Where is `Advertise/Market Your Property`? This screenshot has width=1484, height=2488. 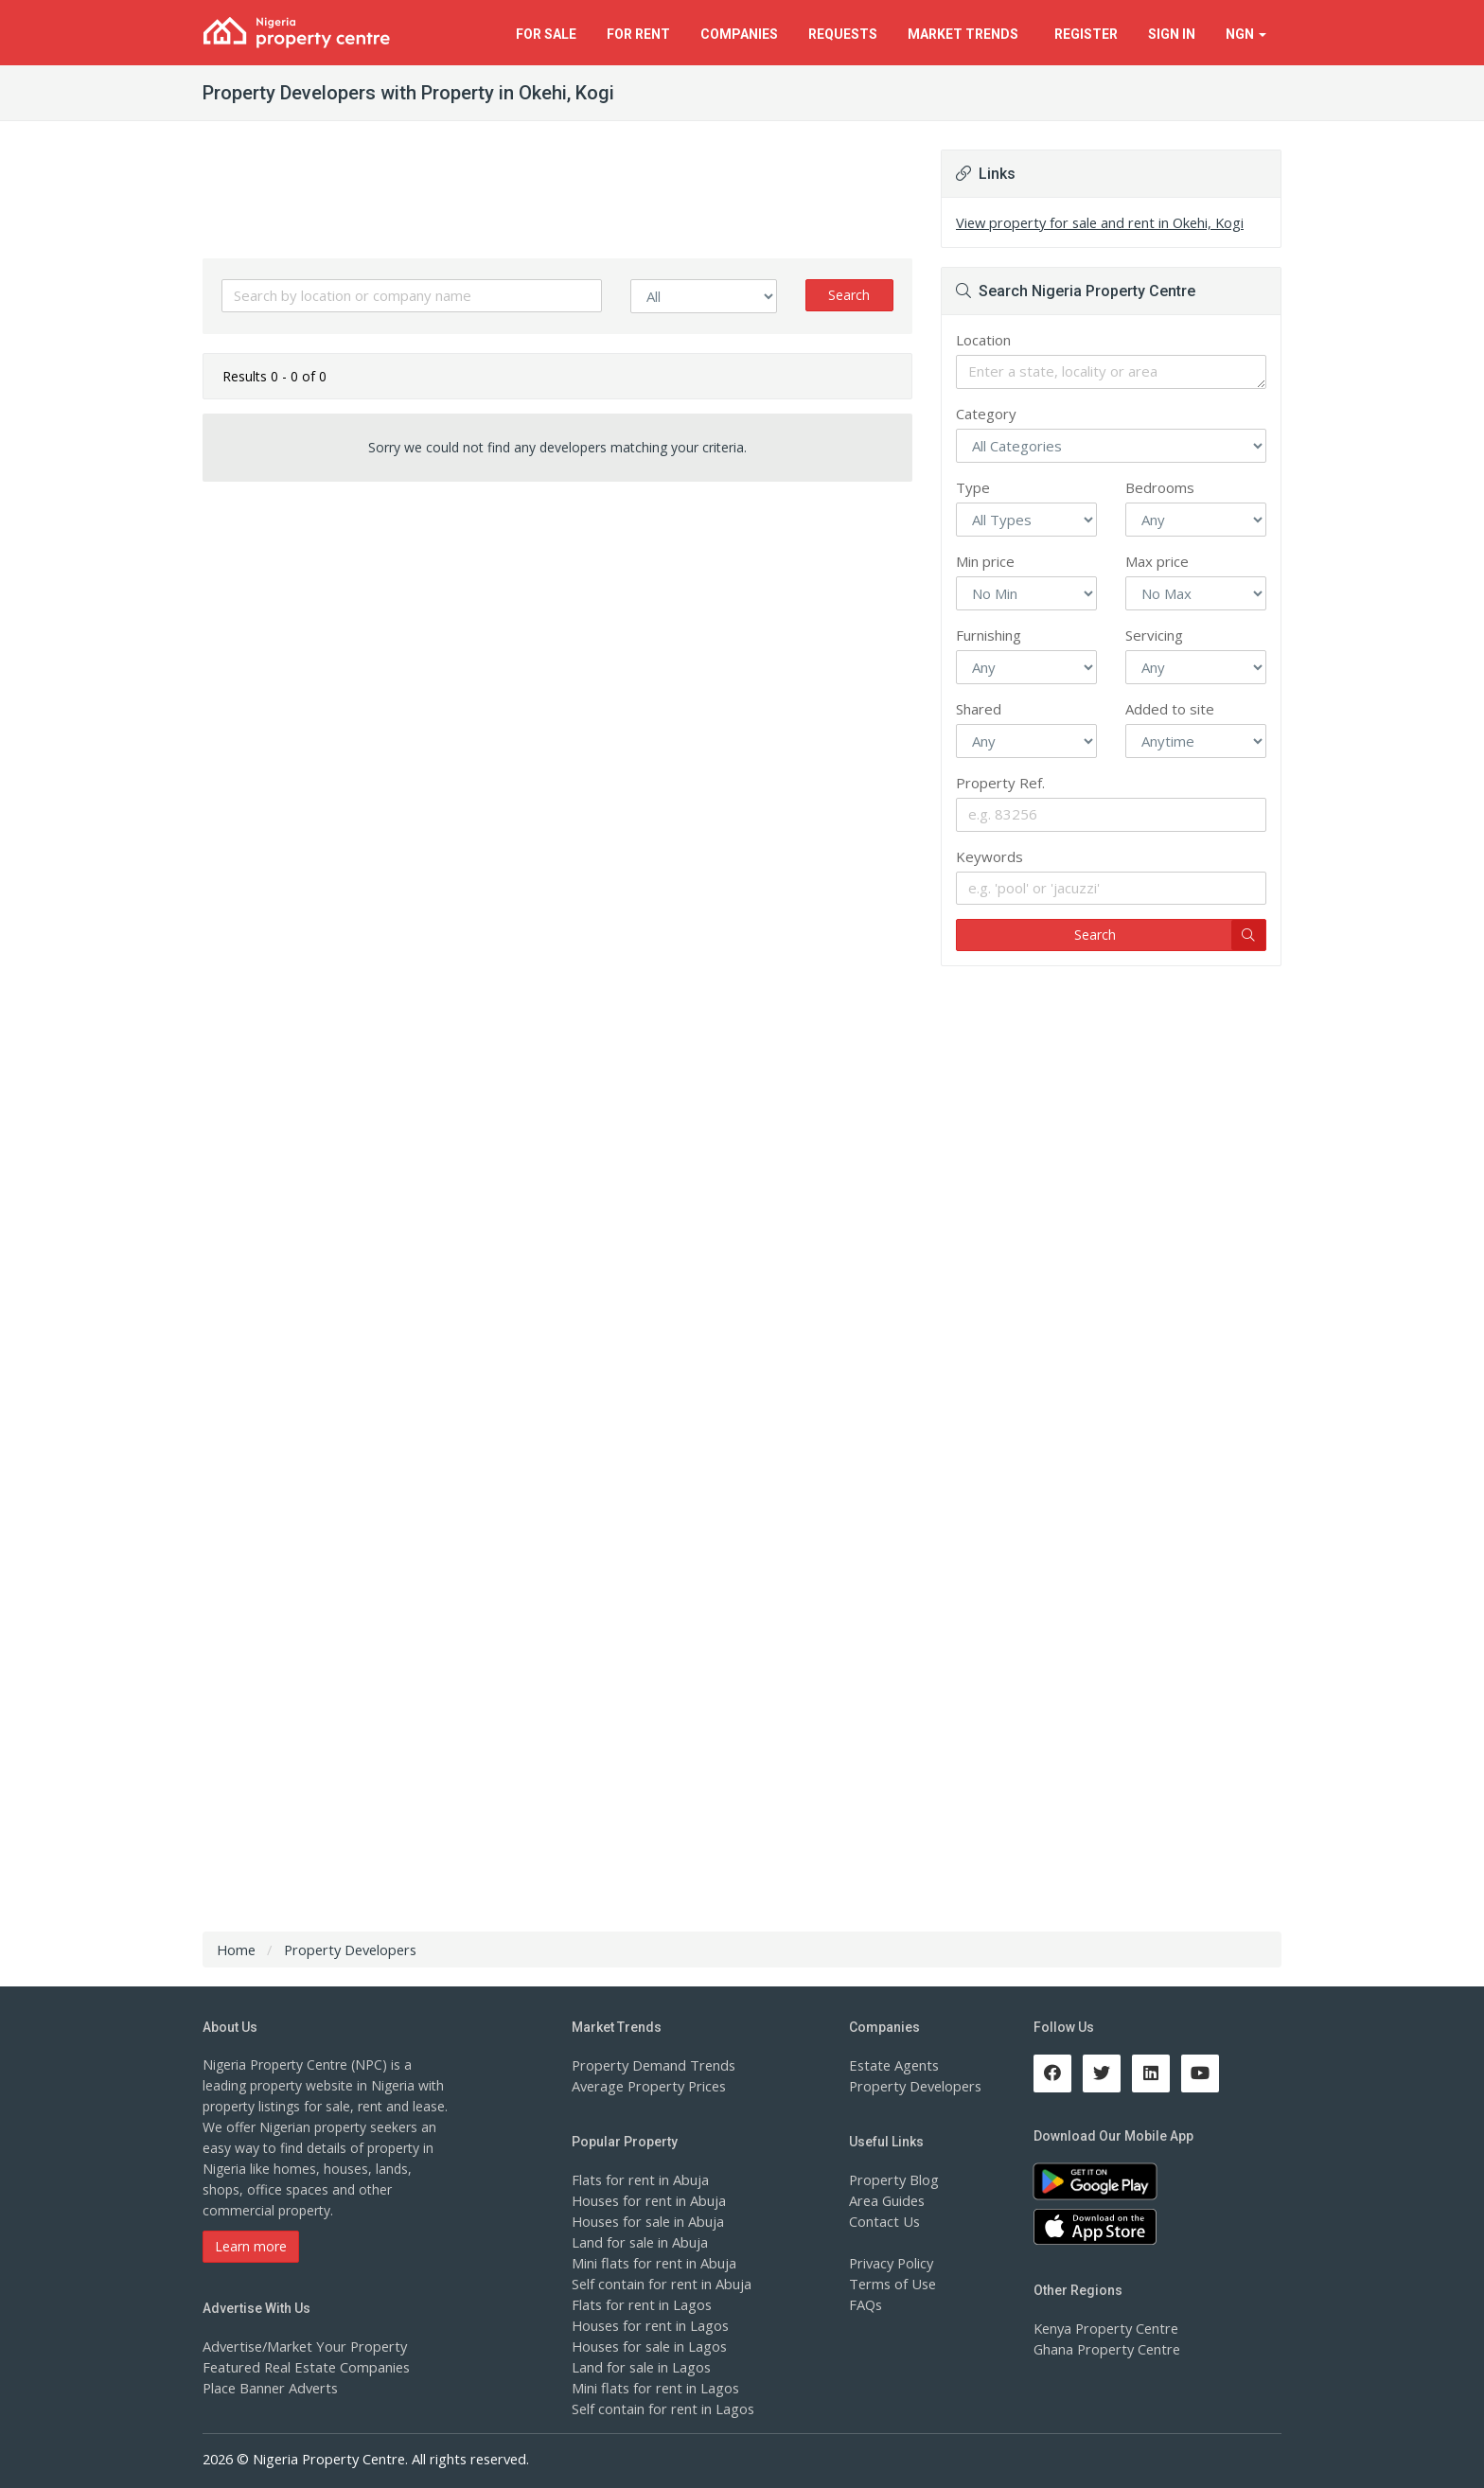
Advertise/Market Your Property is located at coordinates (300, 2346).